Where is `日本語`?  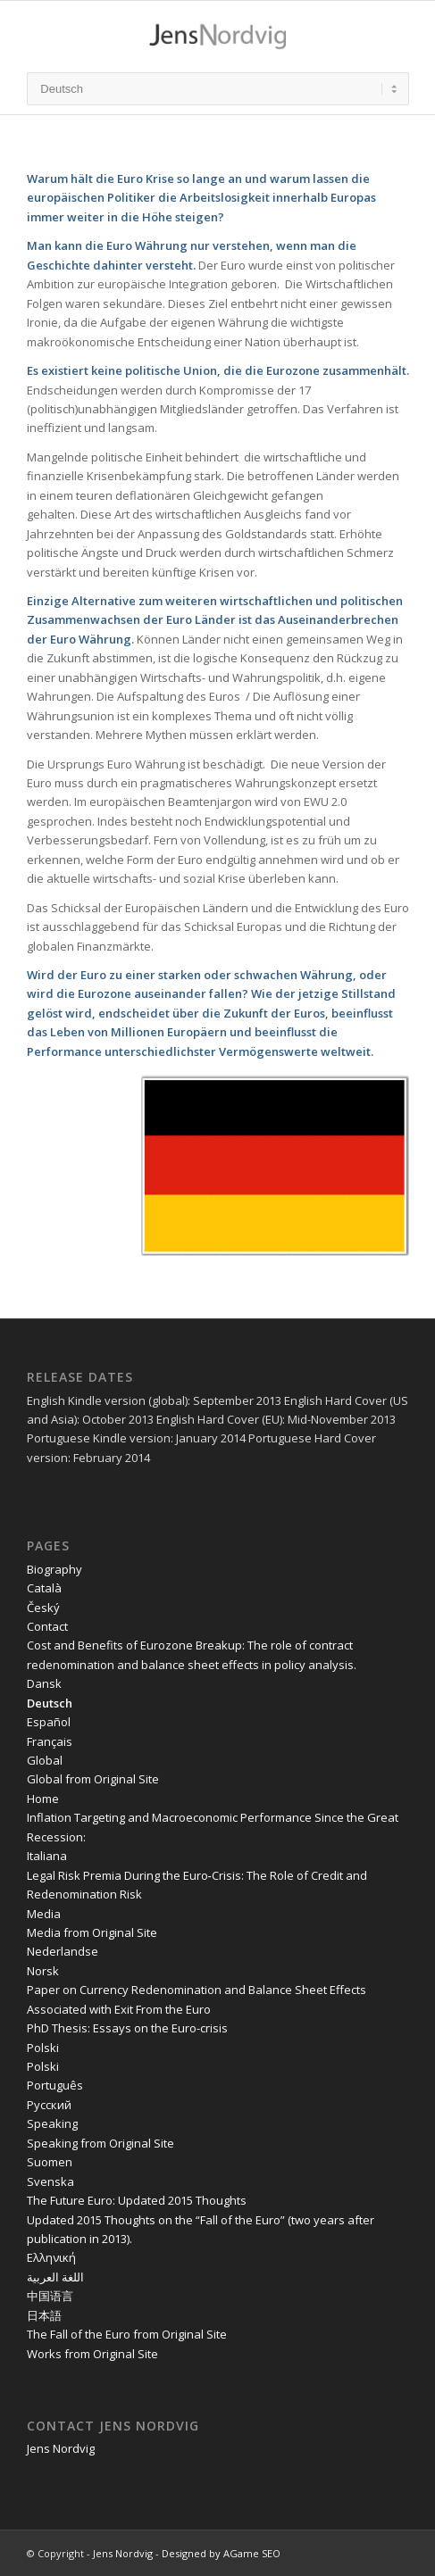 日本語 is located at coordinates (44, 2315).